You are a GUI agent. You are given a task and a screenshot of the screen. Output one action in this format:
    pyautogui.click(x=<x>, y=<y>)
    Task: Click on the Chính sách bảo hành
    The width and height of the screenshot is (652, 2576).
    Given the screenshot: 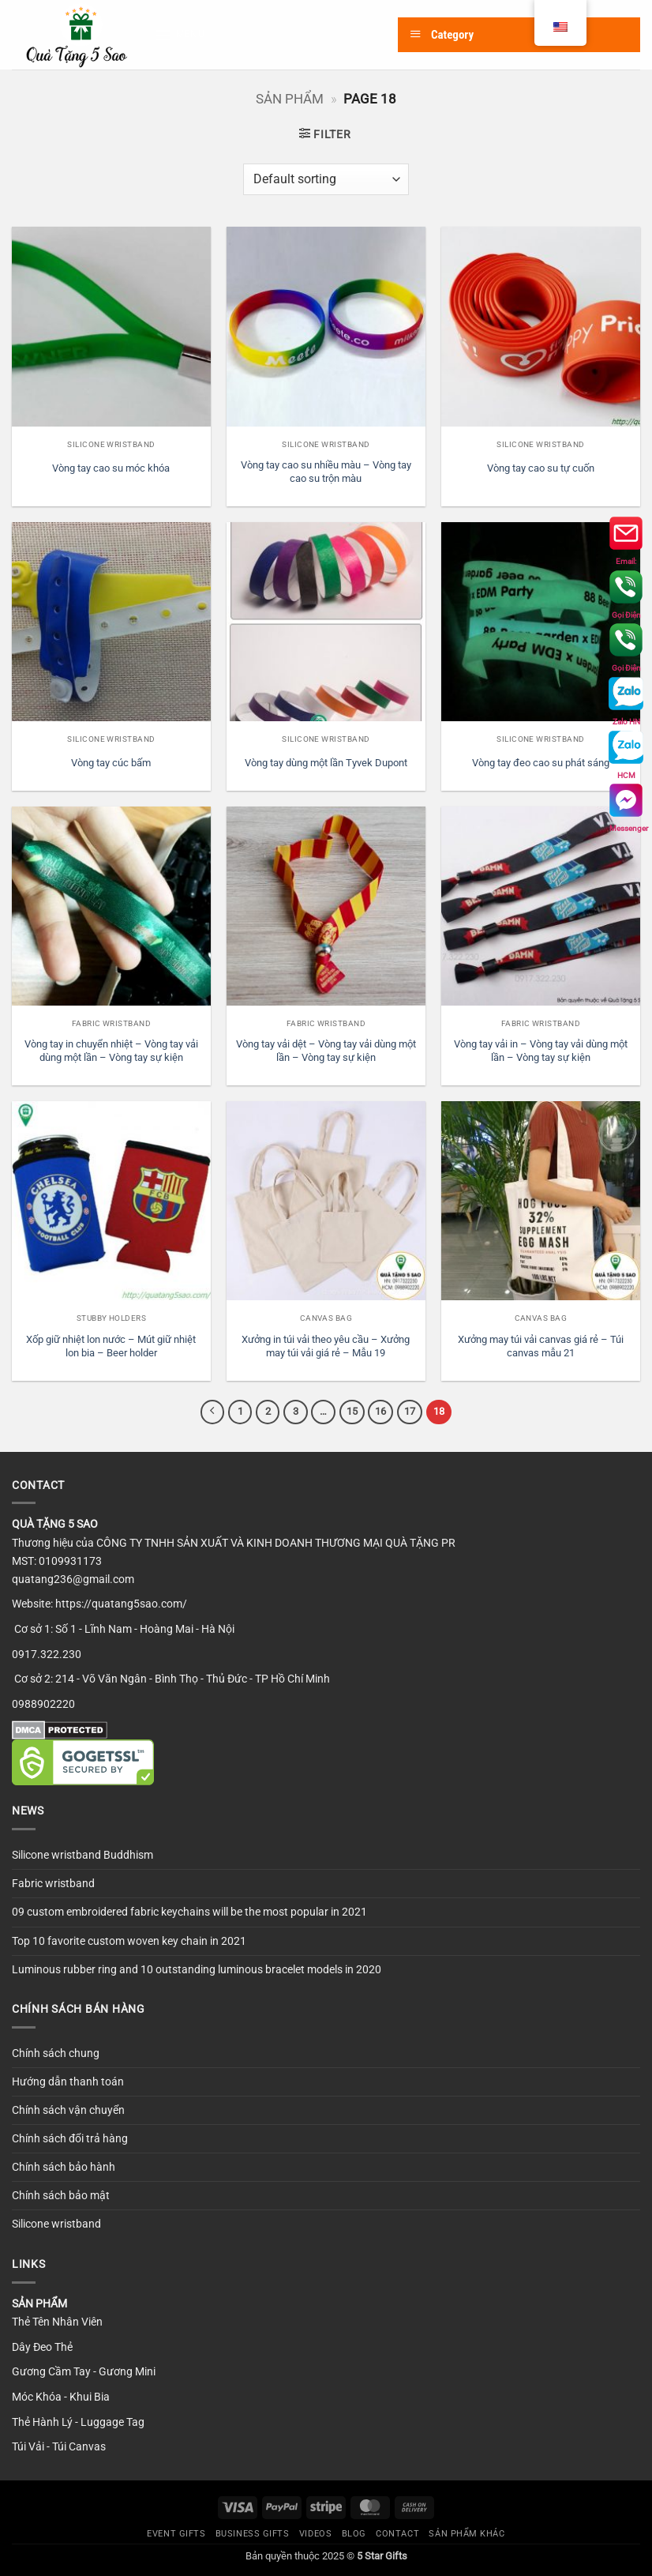 What is the action you would take?
    pyautogui.click(x=63, y=2167)
    